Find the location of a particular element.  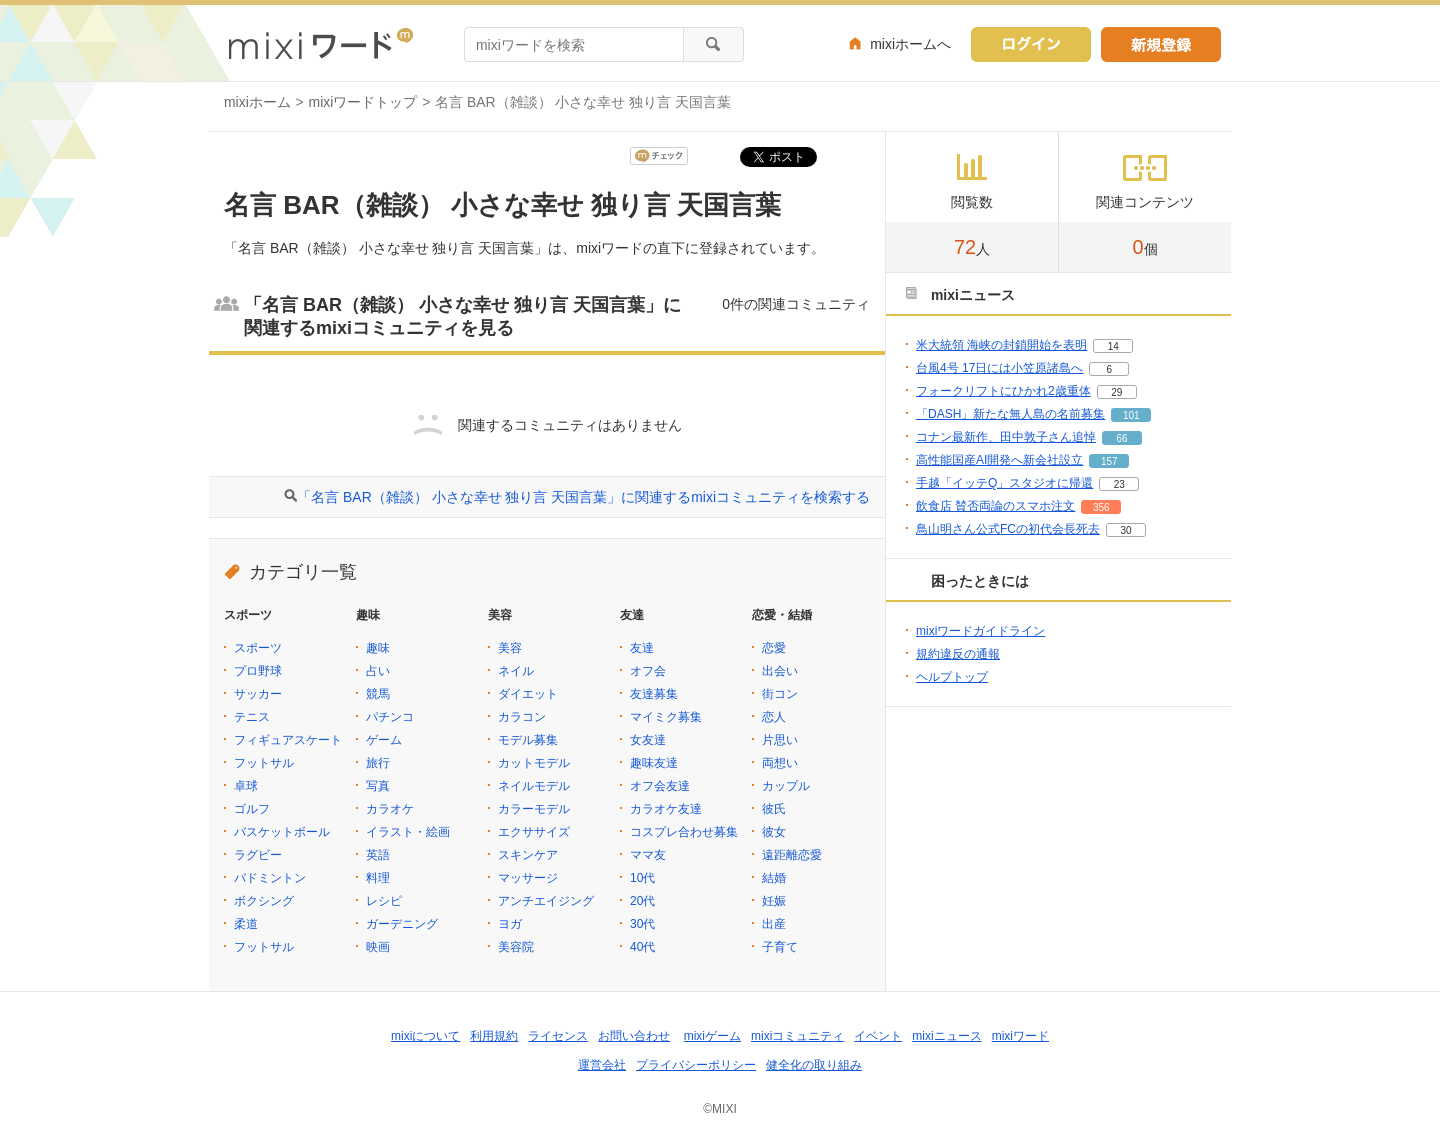

mixiニュース is located at coordinates (946, 1036).